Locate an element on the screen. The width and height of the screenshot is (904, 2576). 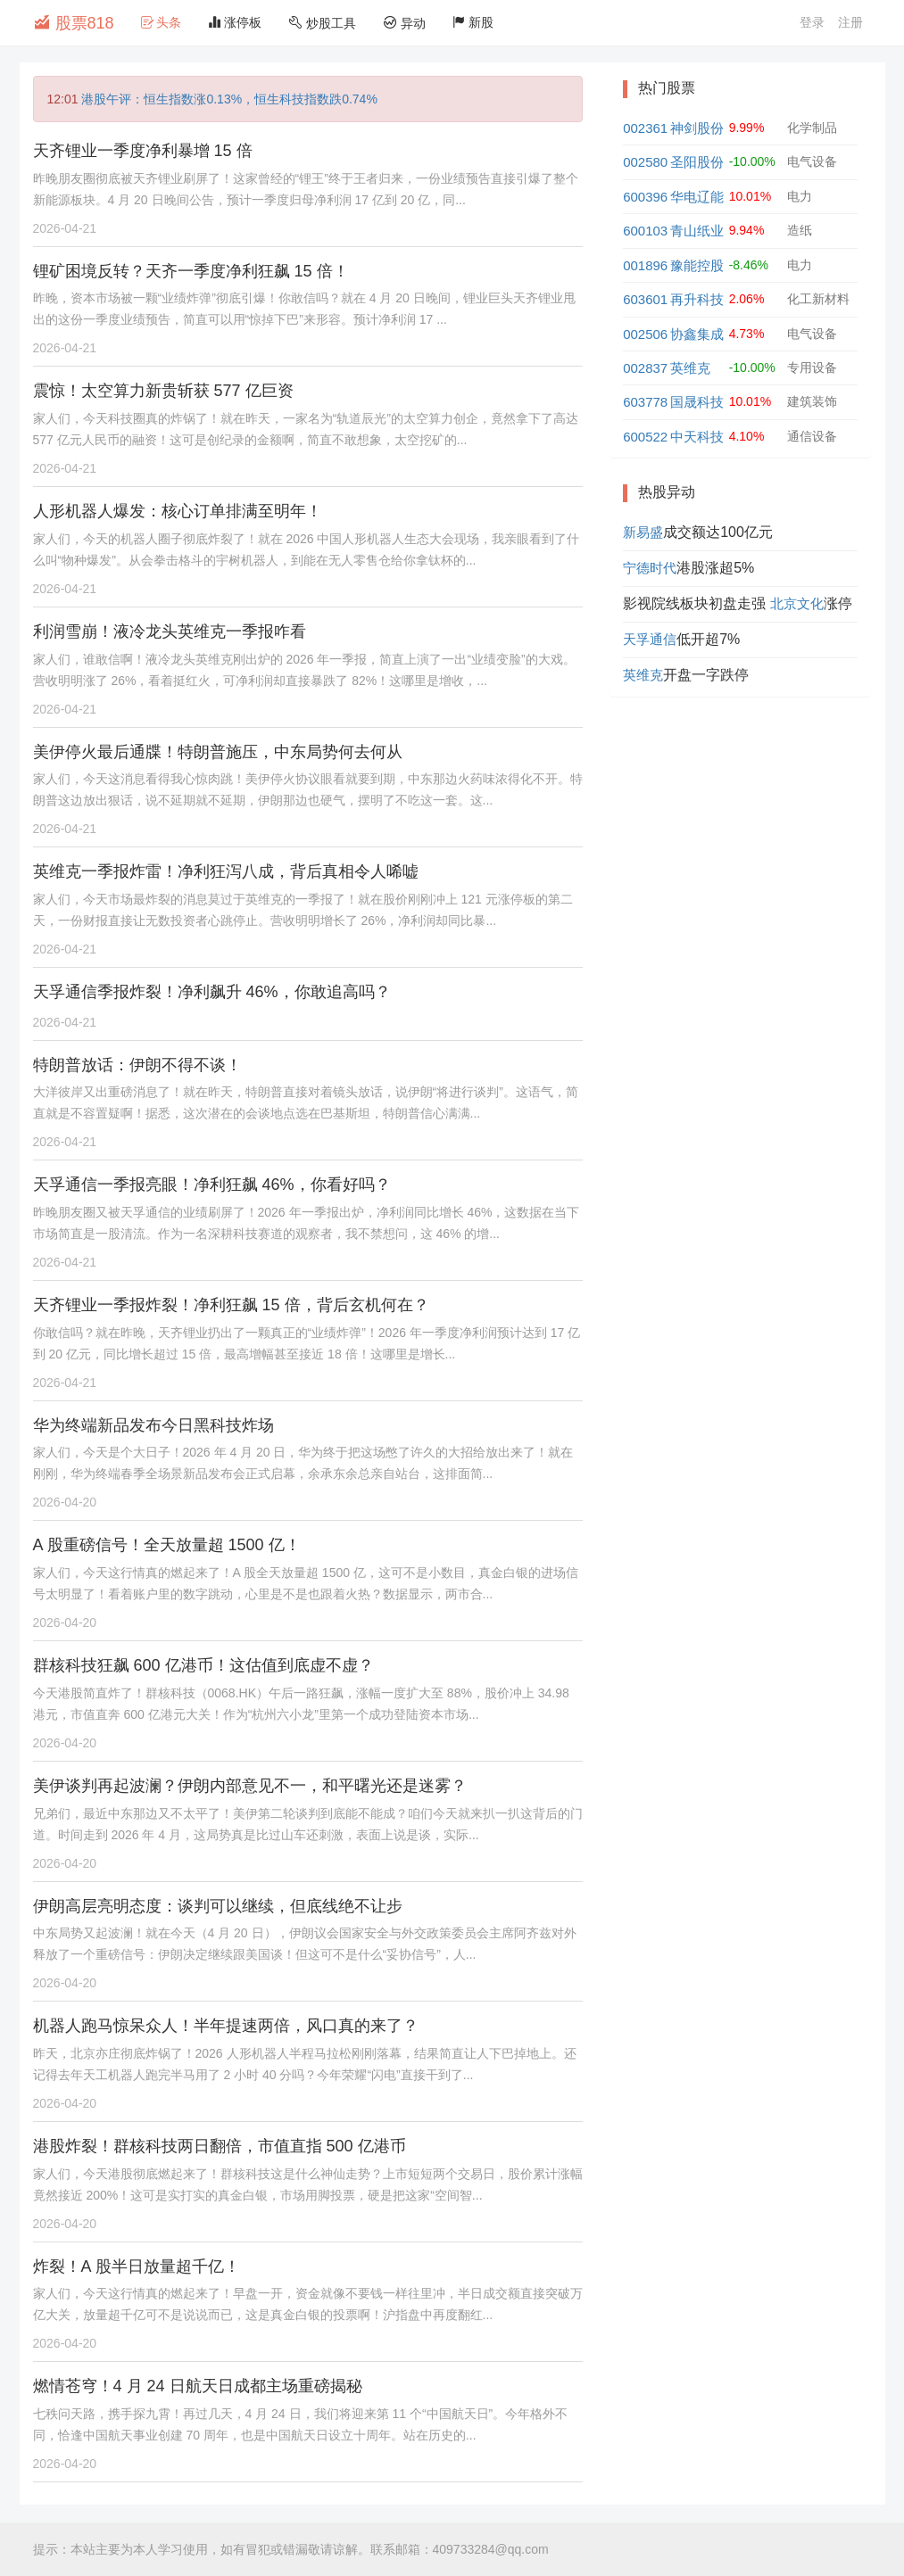
天孚通信一季报亮眼！净利狂飙 46%，你看好吗？ is located at coordinates (212, 1184).